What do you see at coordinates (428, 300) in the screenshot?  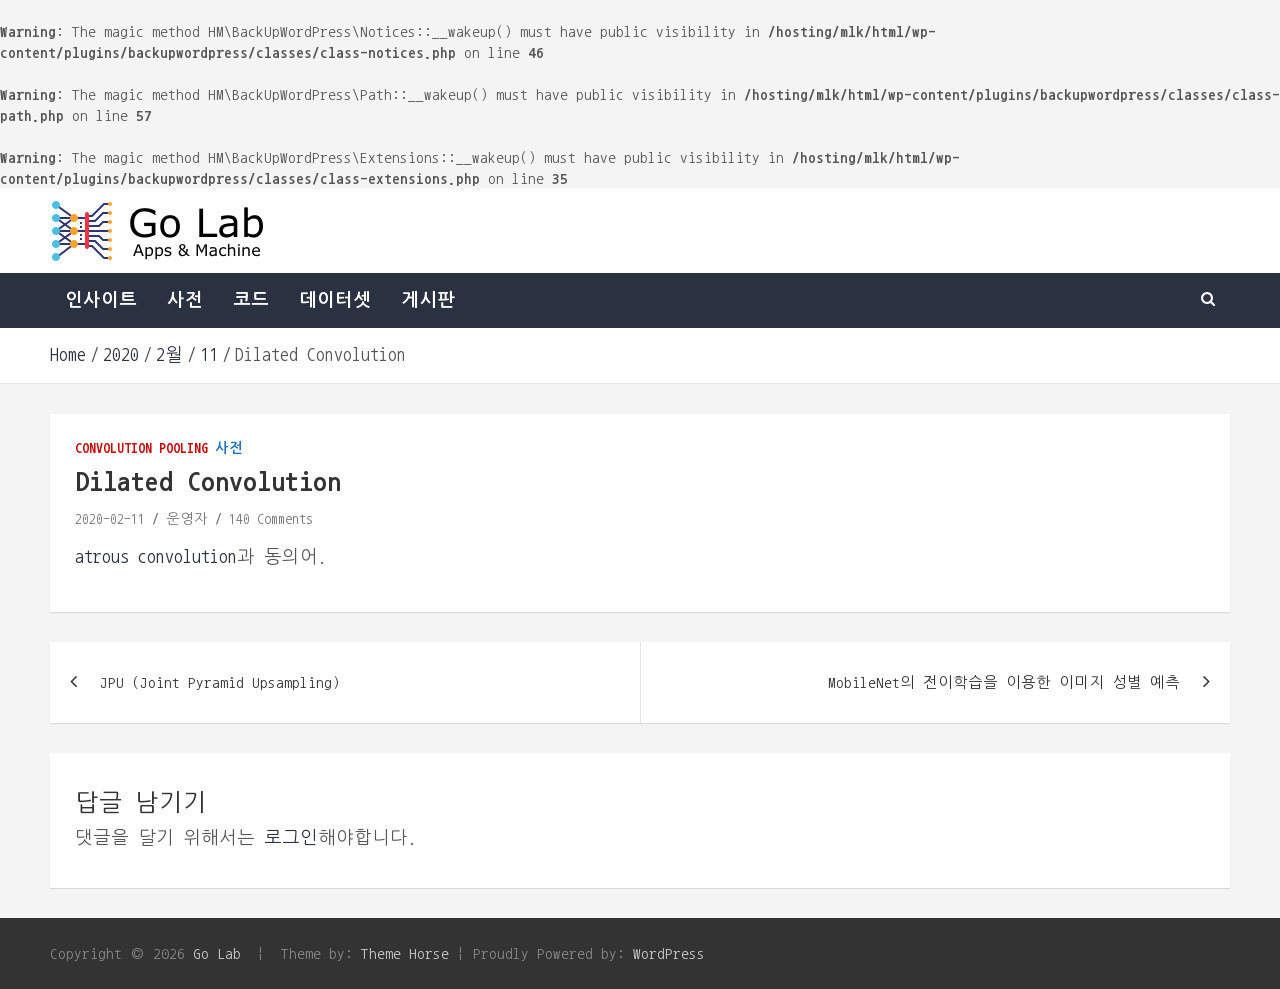 I see `게시판` at bounding box center [428, 300].